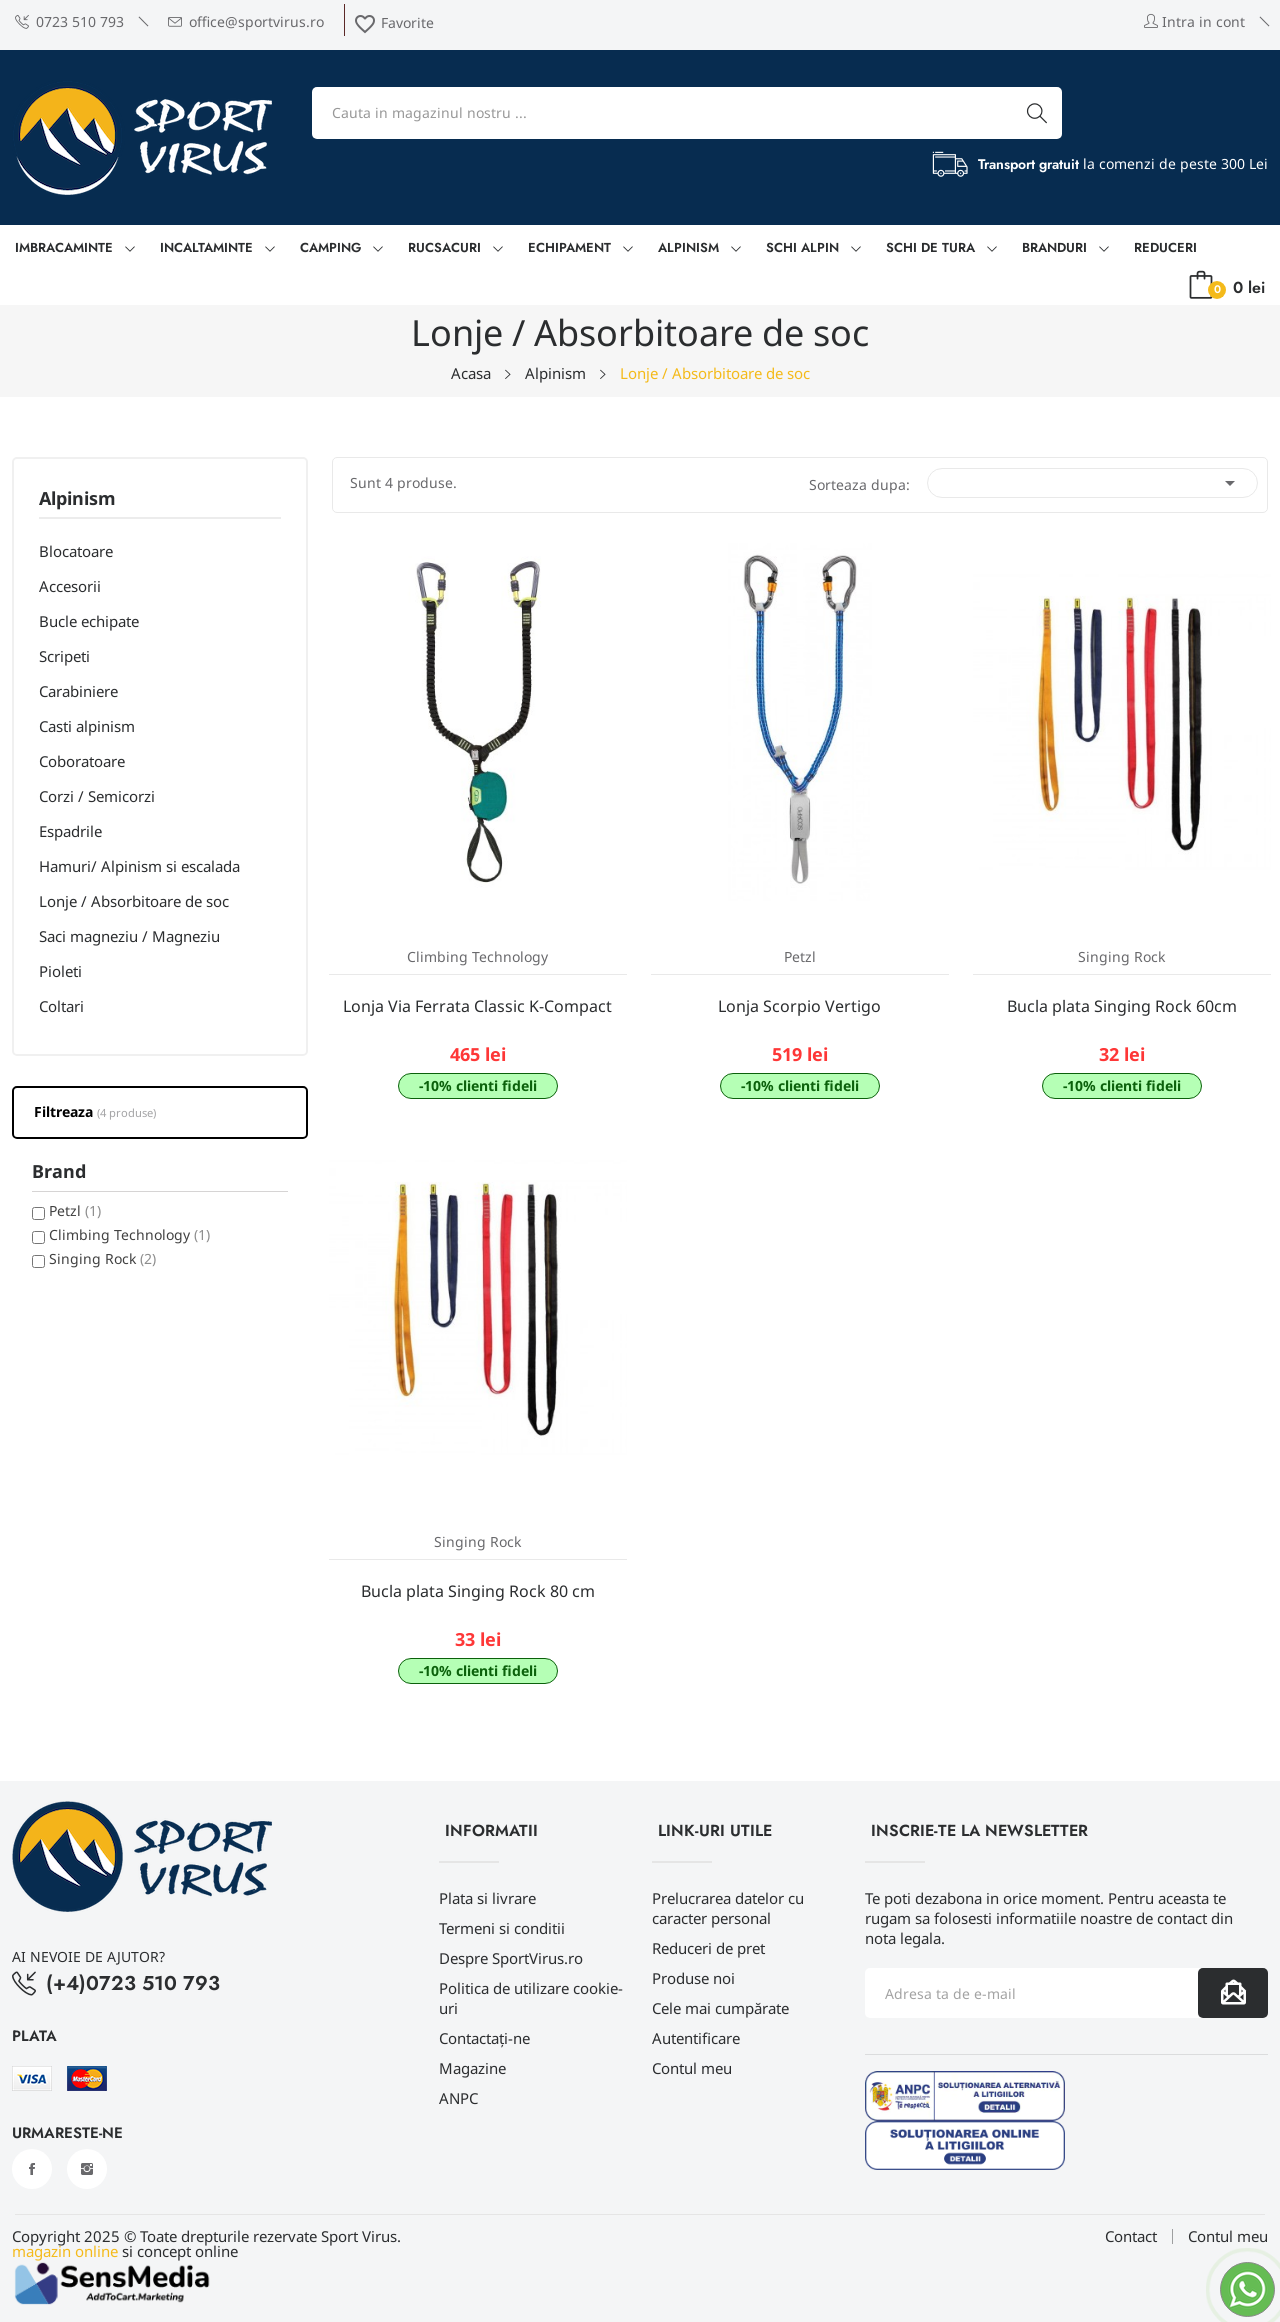 The image size is (1280, 2322). I want to click on Accesorii, so click(70, 586).